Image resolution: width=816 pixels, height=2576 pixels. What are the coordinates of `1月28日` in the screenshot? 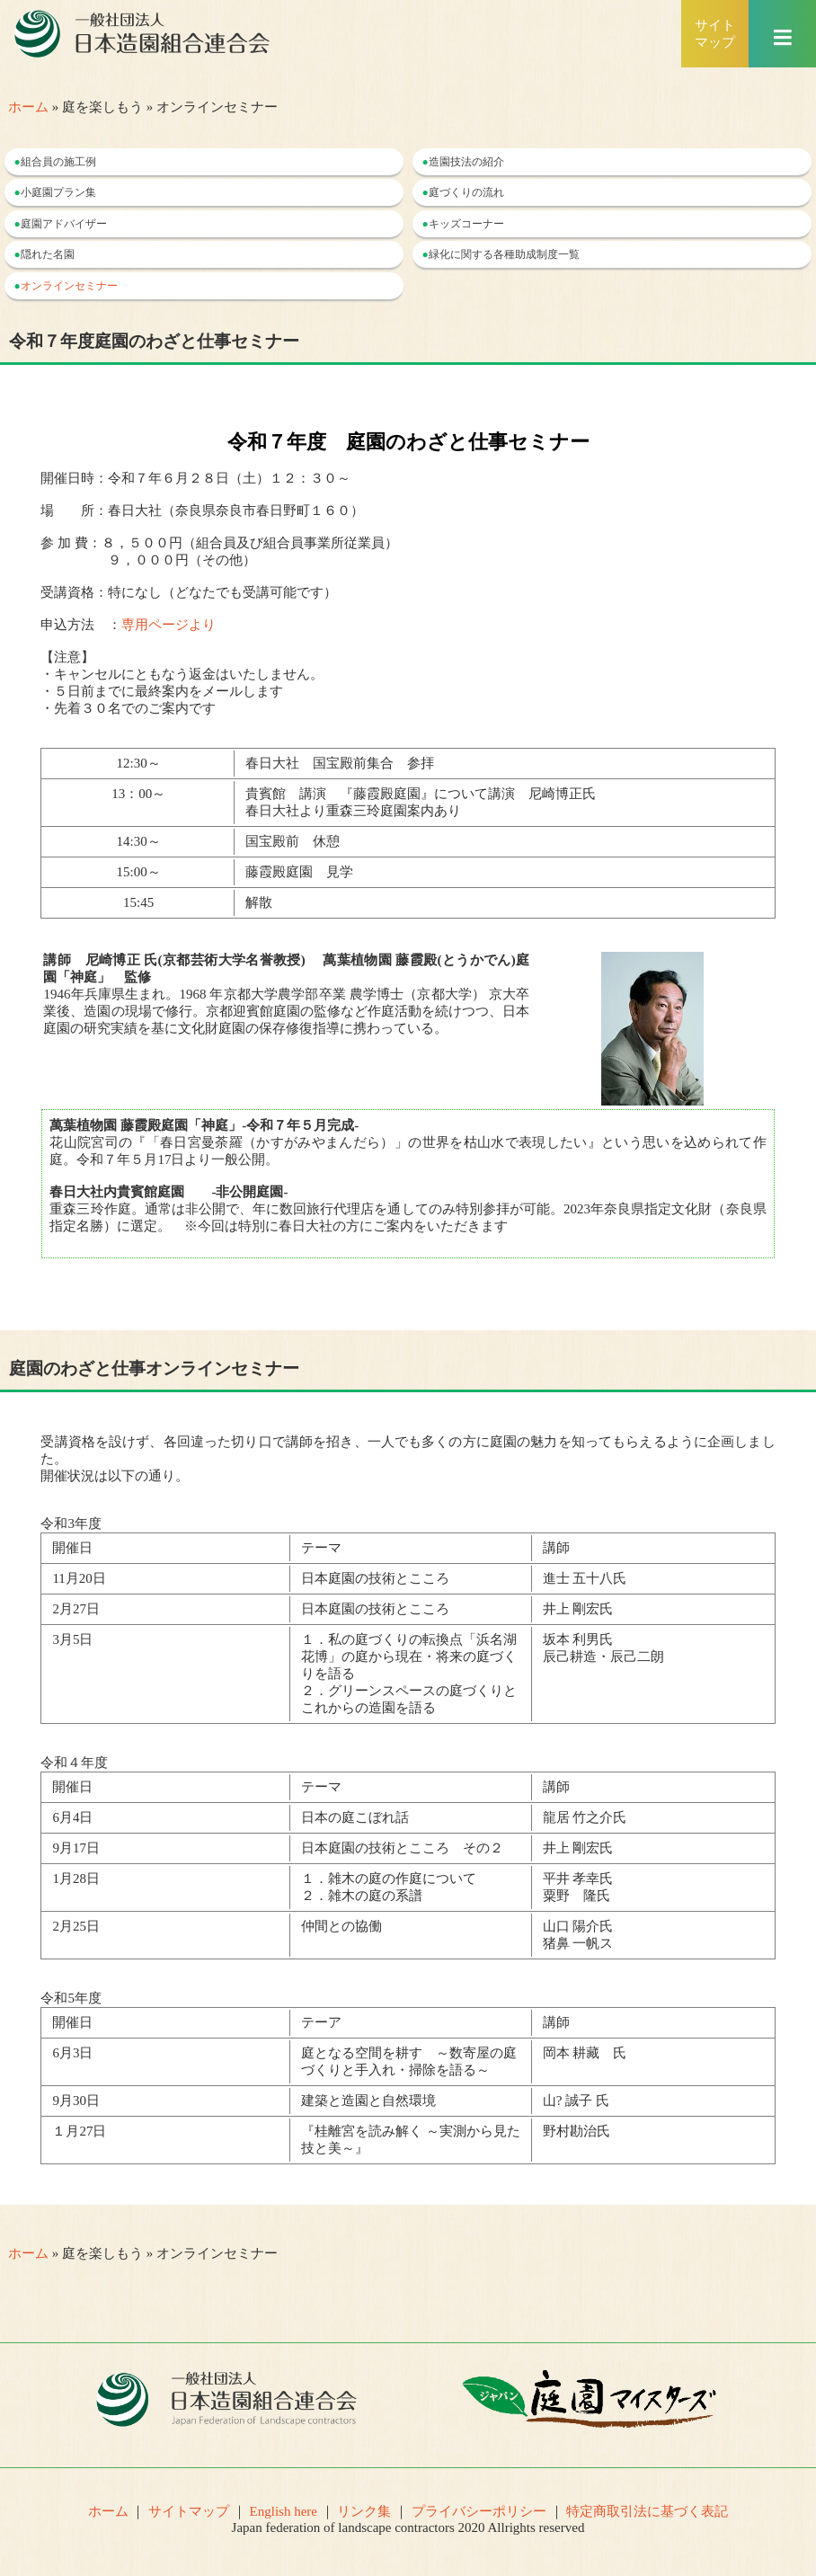 It's located at (76, 1878).